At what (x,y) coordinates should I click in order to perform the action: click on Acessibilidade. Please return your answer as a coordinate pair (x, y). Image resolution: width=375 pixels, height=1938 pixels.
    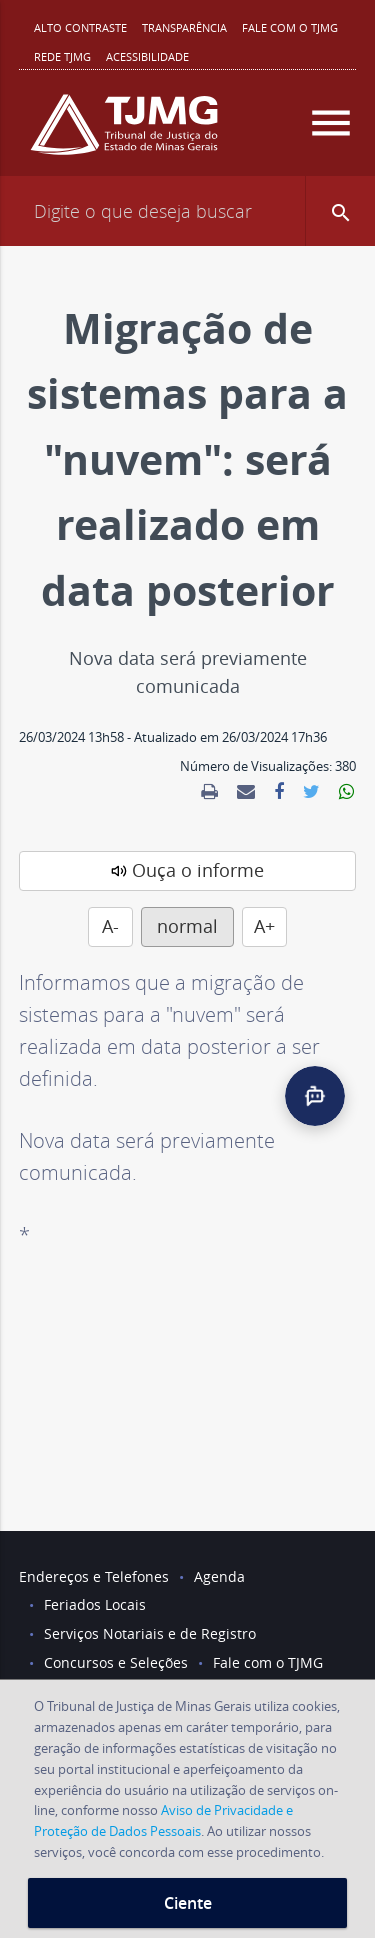
    Looking at the image, I should click on (147, 56).